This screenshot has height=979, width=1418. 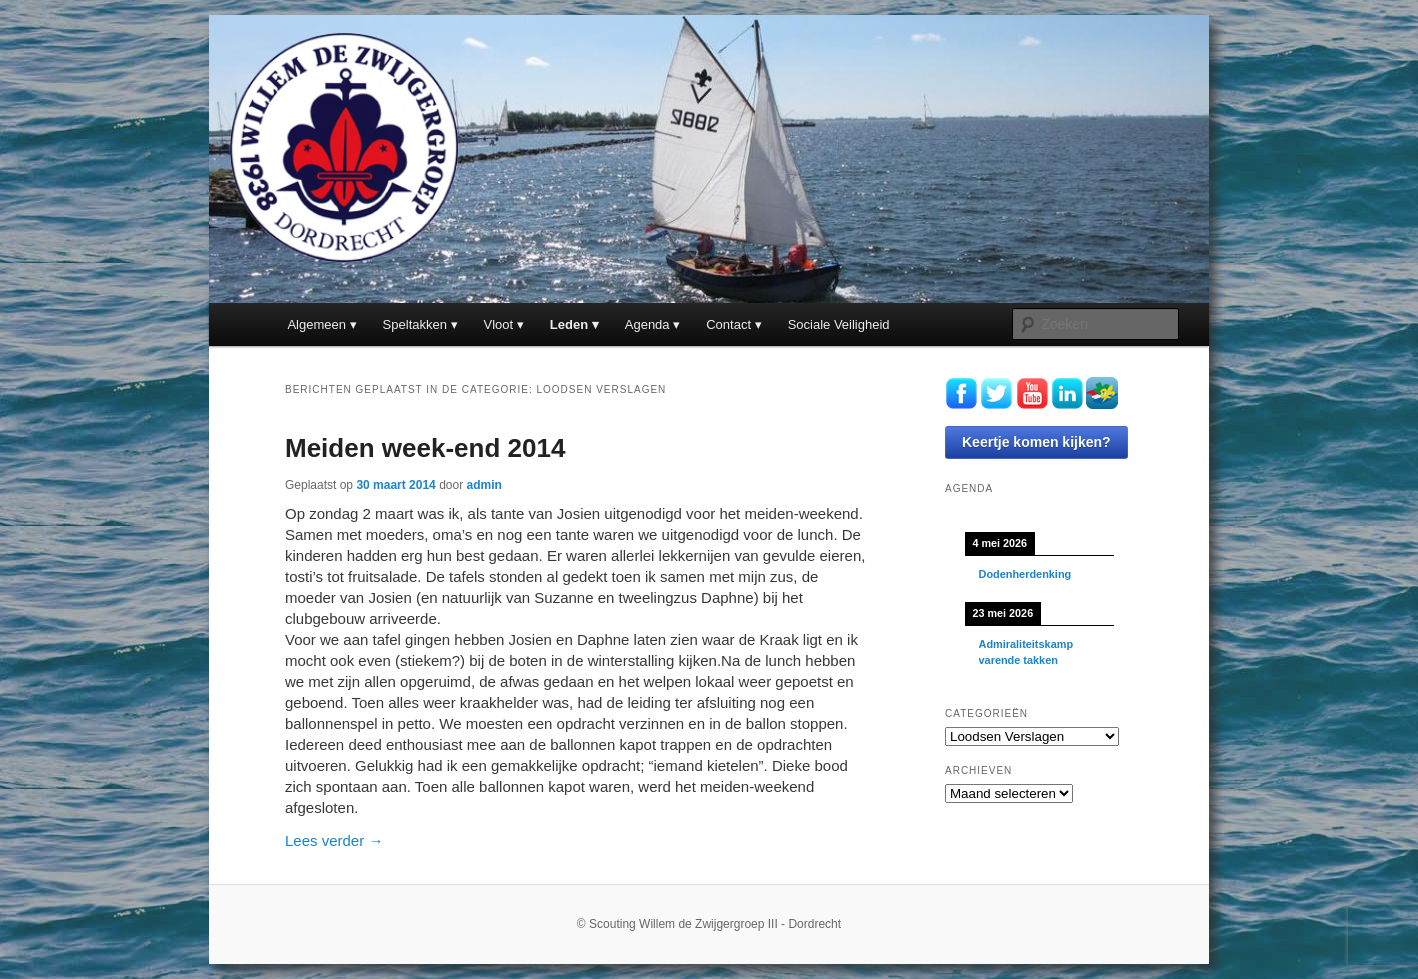 I want to click on Vloot, so click(x=499, y=324).